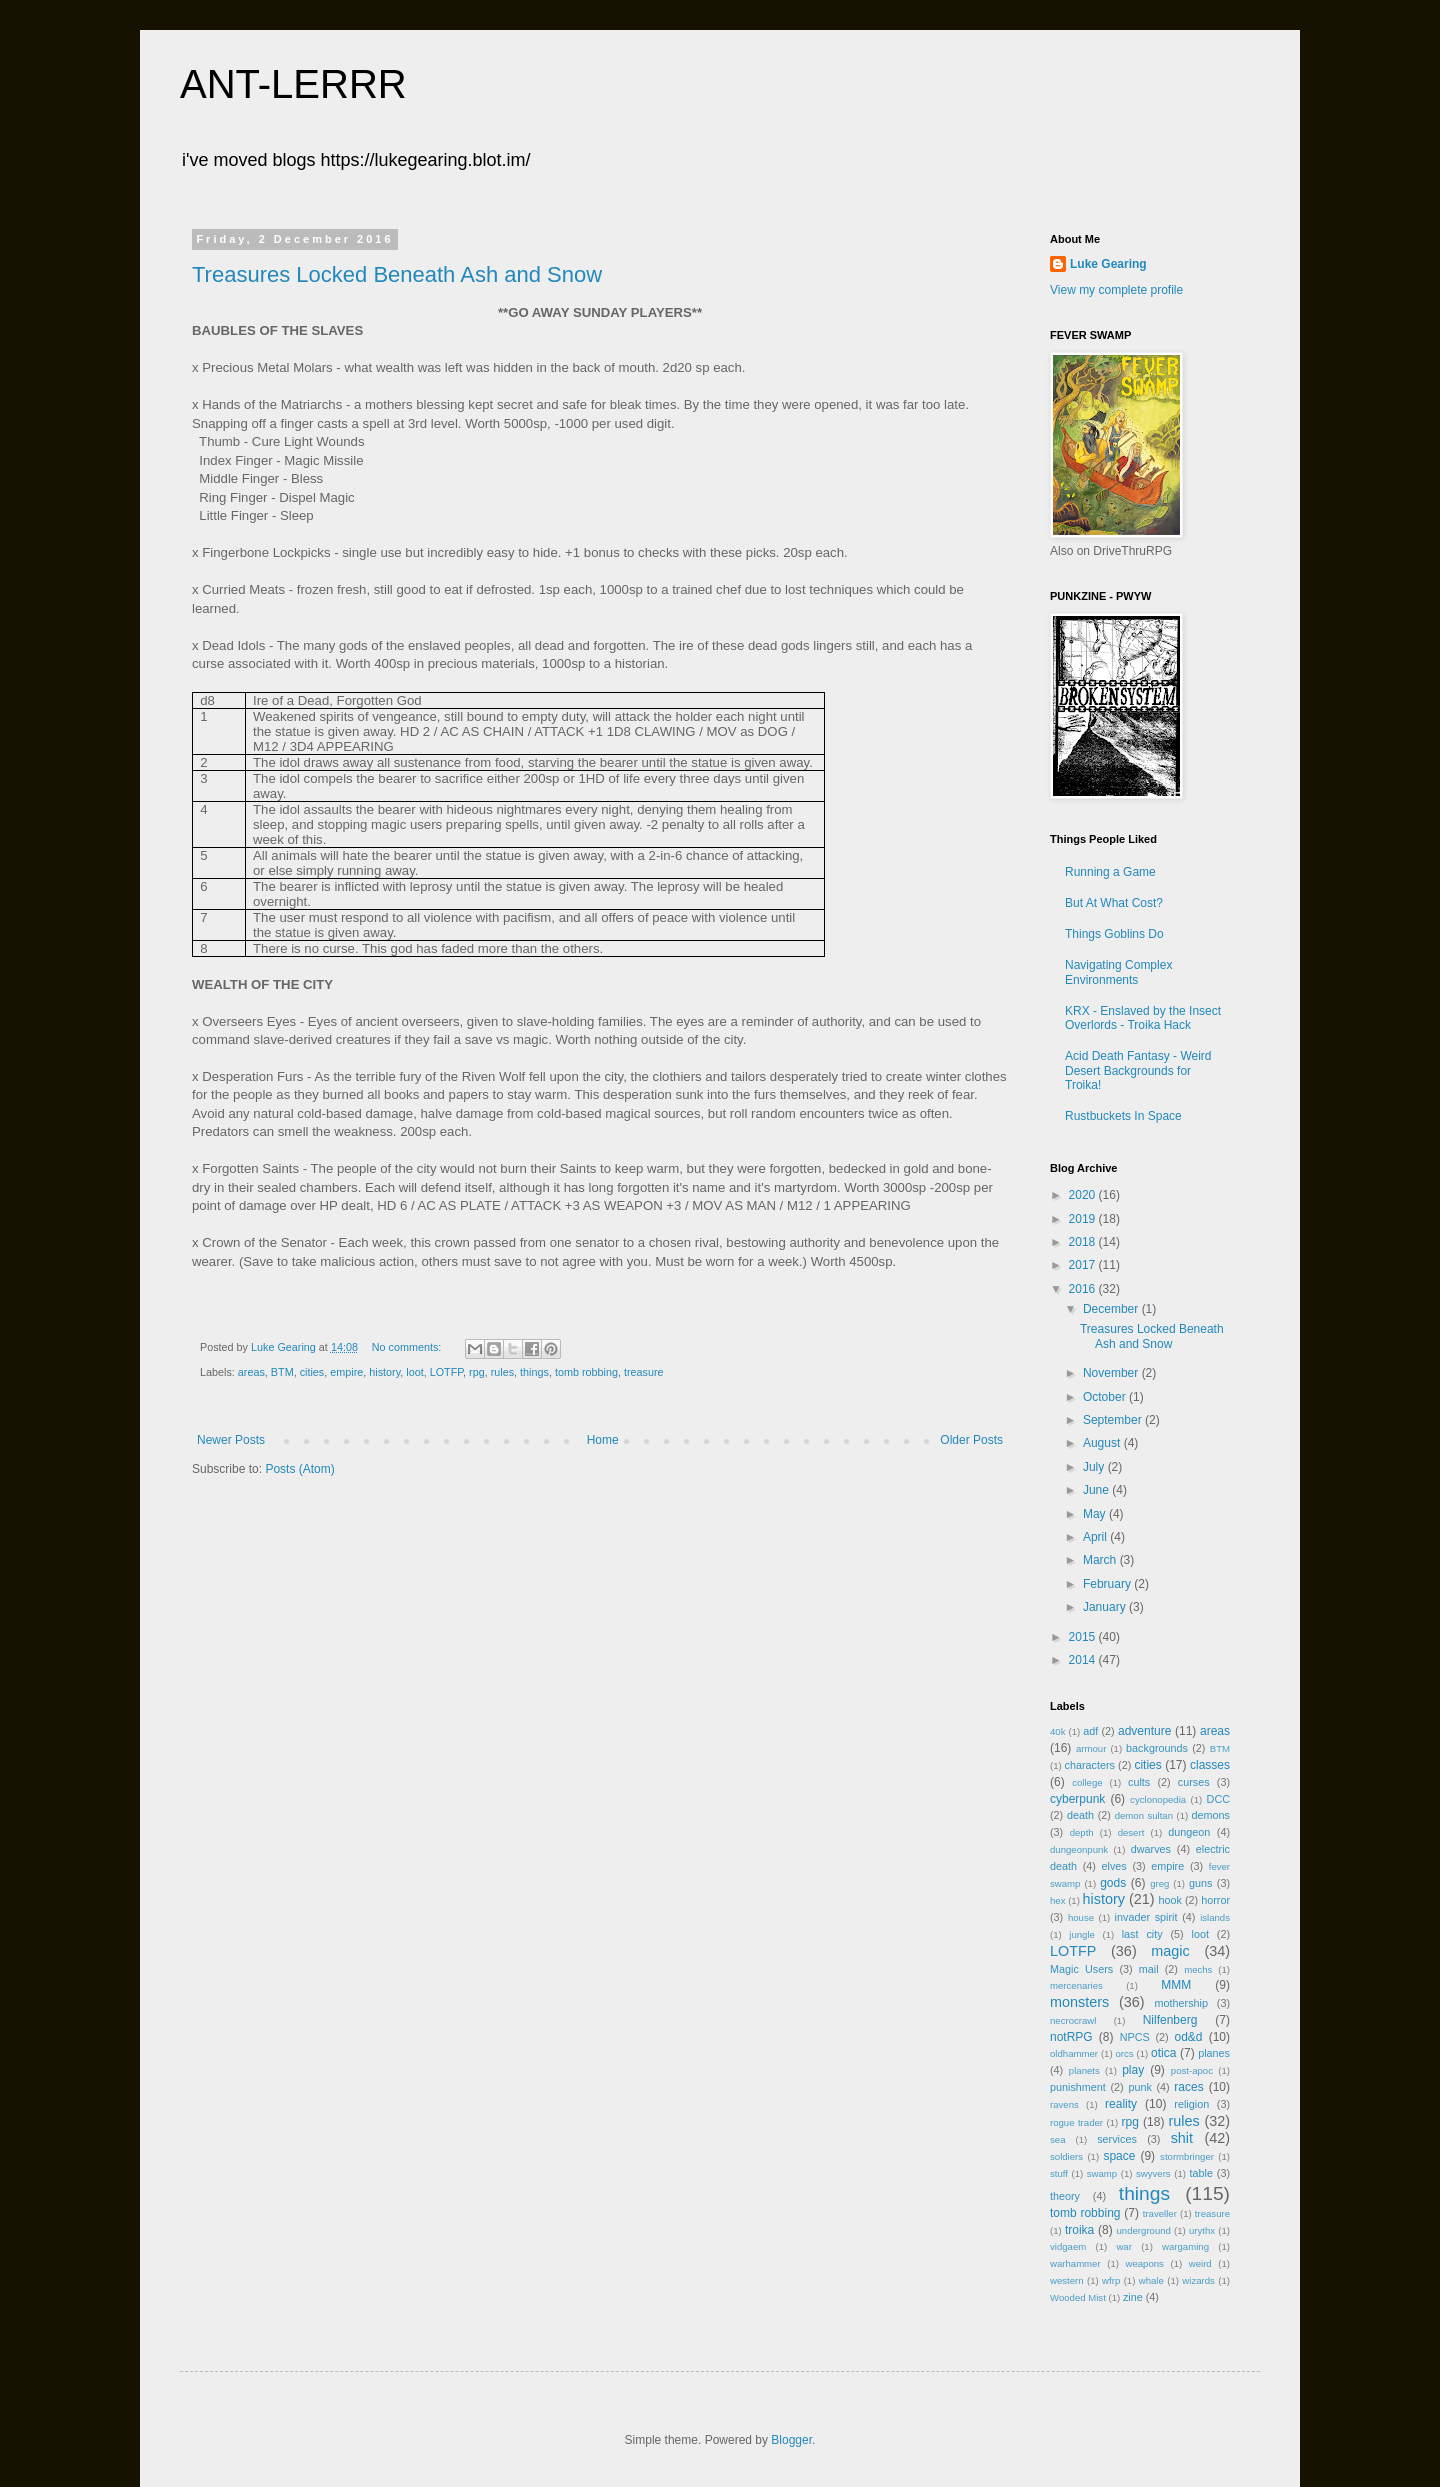 The height and width of the screenshot is (2487, 1440). Describe the element at coordinates (791, 2440) in the screenshot. I see `Blogger` at that location.